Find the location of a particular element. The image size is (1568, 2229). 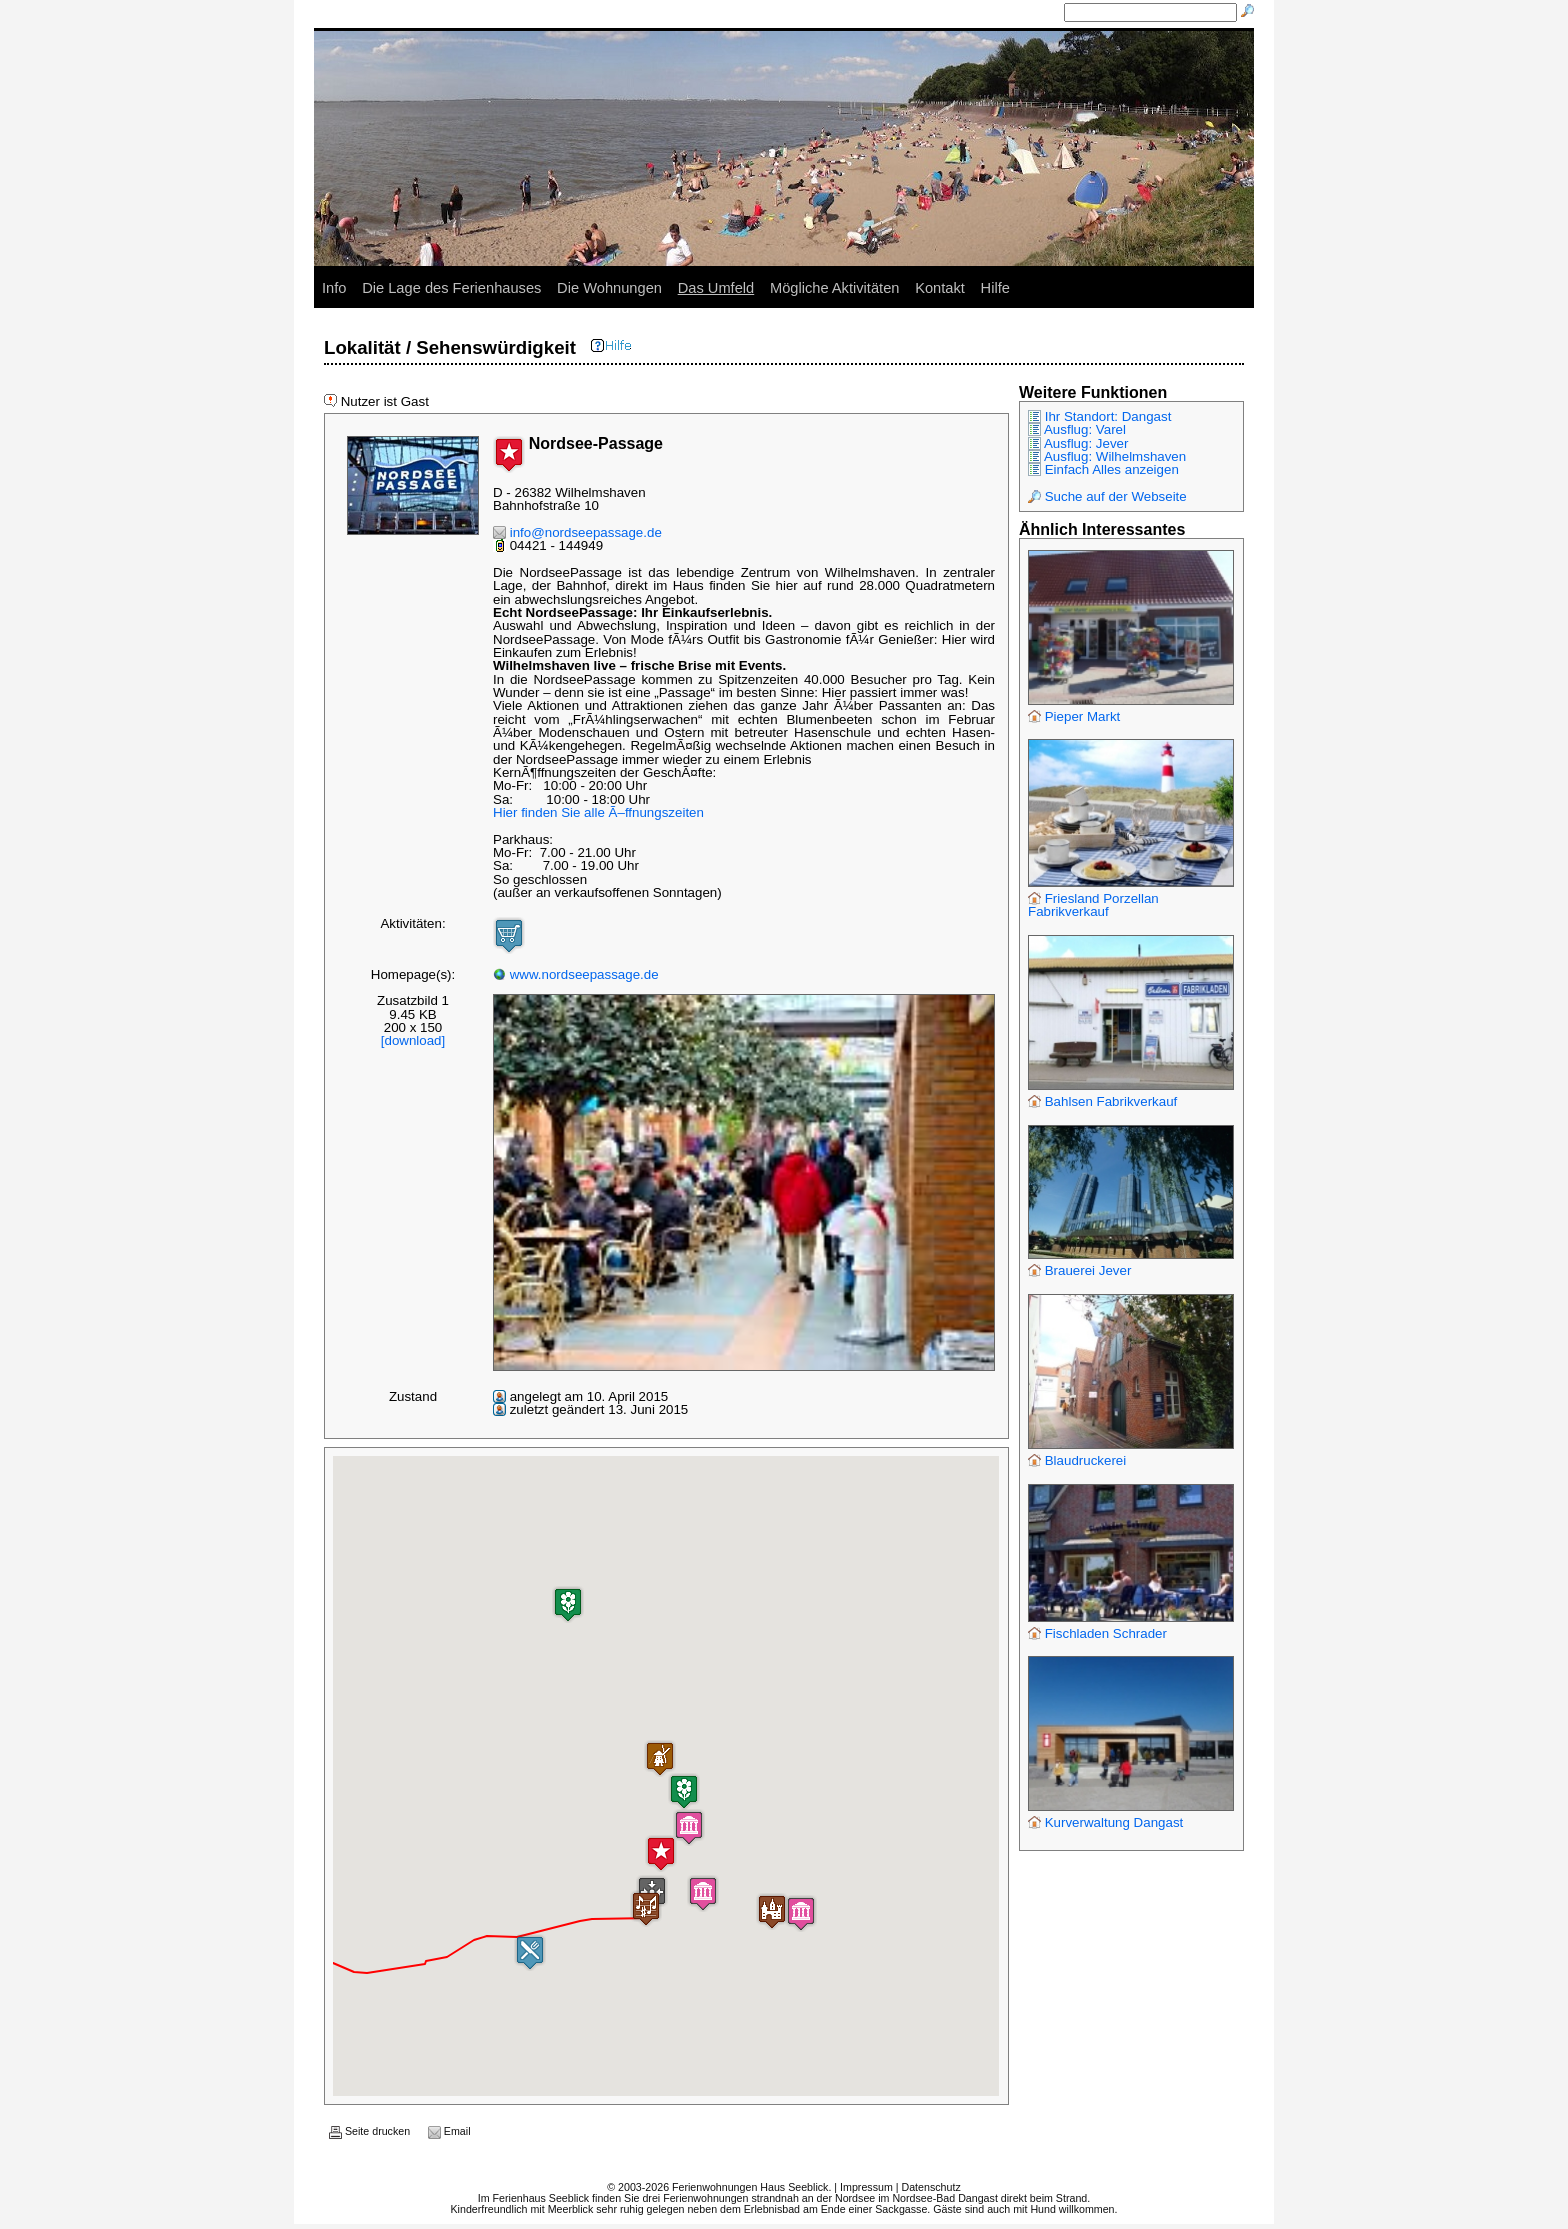

Datenschutz is located at coordinates (930, 2187).